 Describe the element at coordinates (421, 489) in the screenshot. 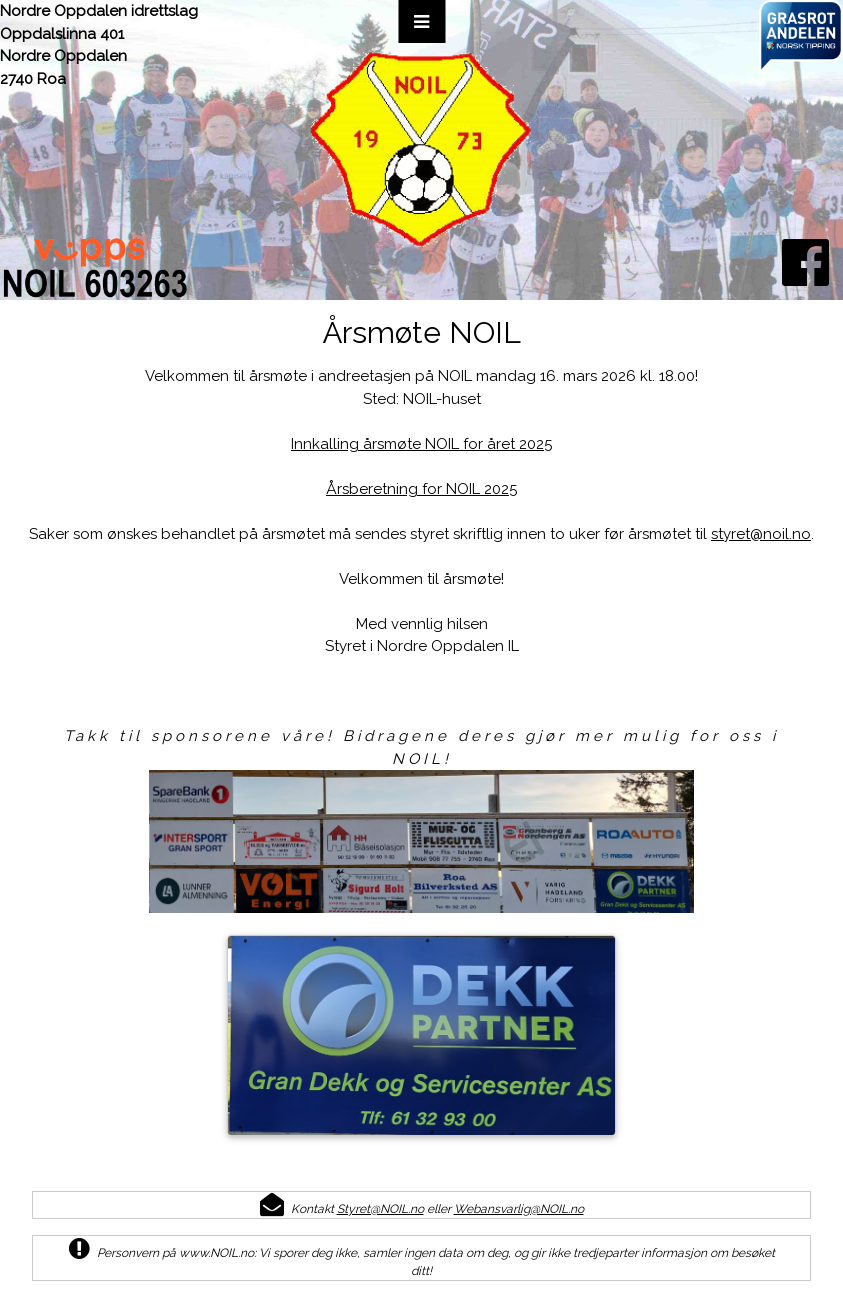

I see `Årsberetning for NOIL 2025` at that location.